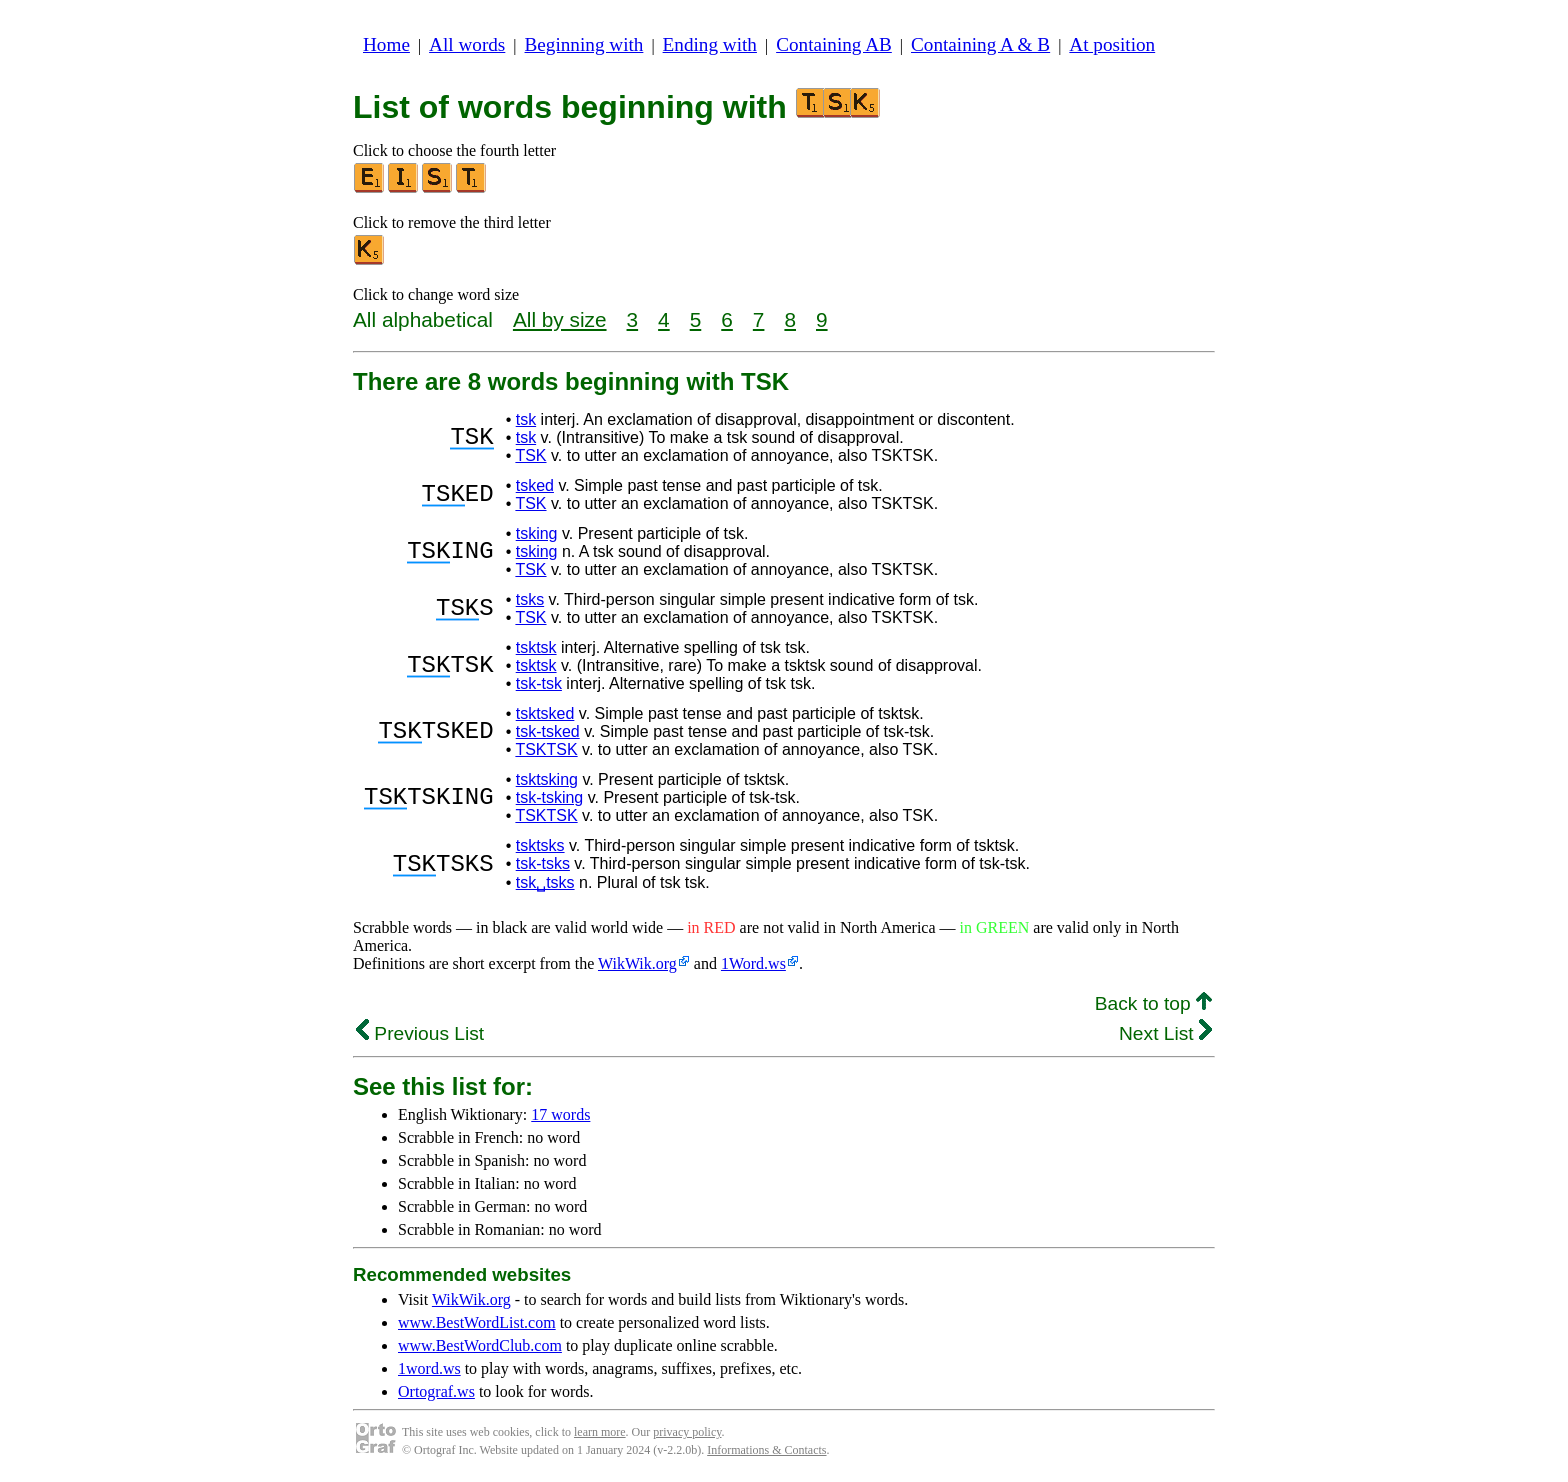 Image resolution: width=1568 pixels, height=1482 pixels. I want to click on Back to top, so click(1153, 1003).